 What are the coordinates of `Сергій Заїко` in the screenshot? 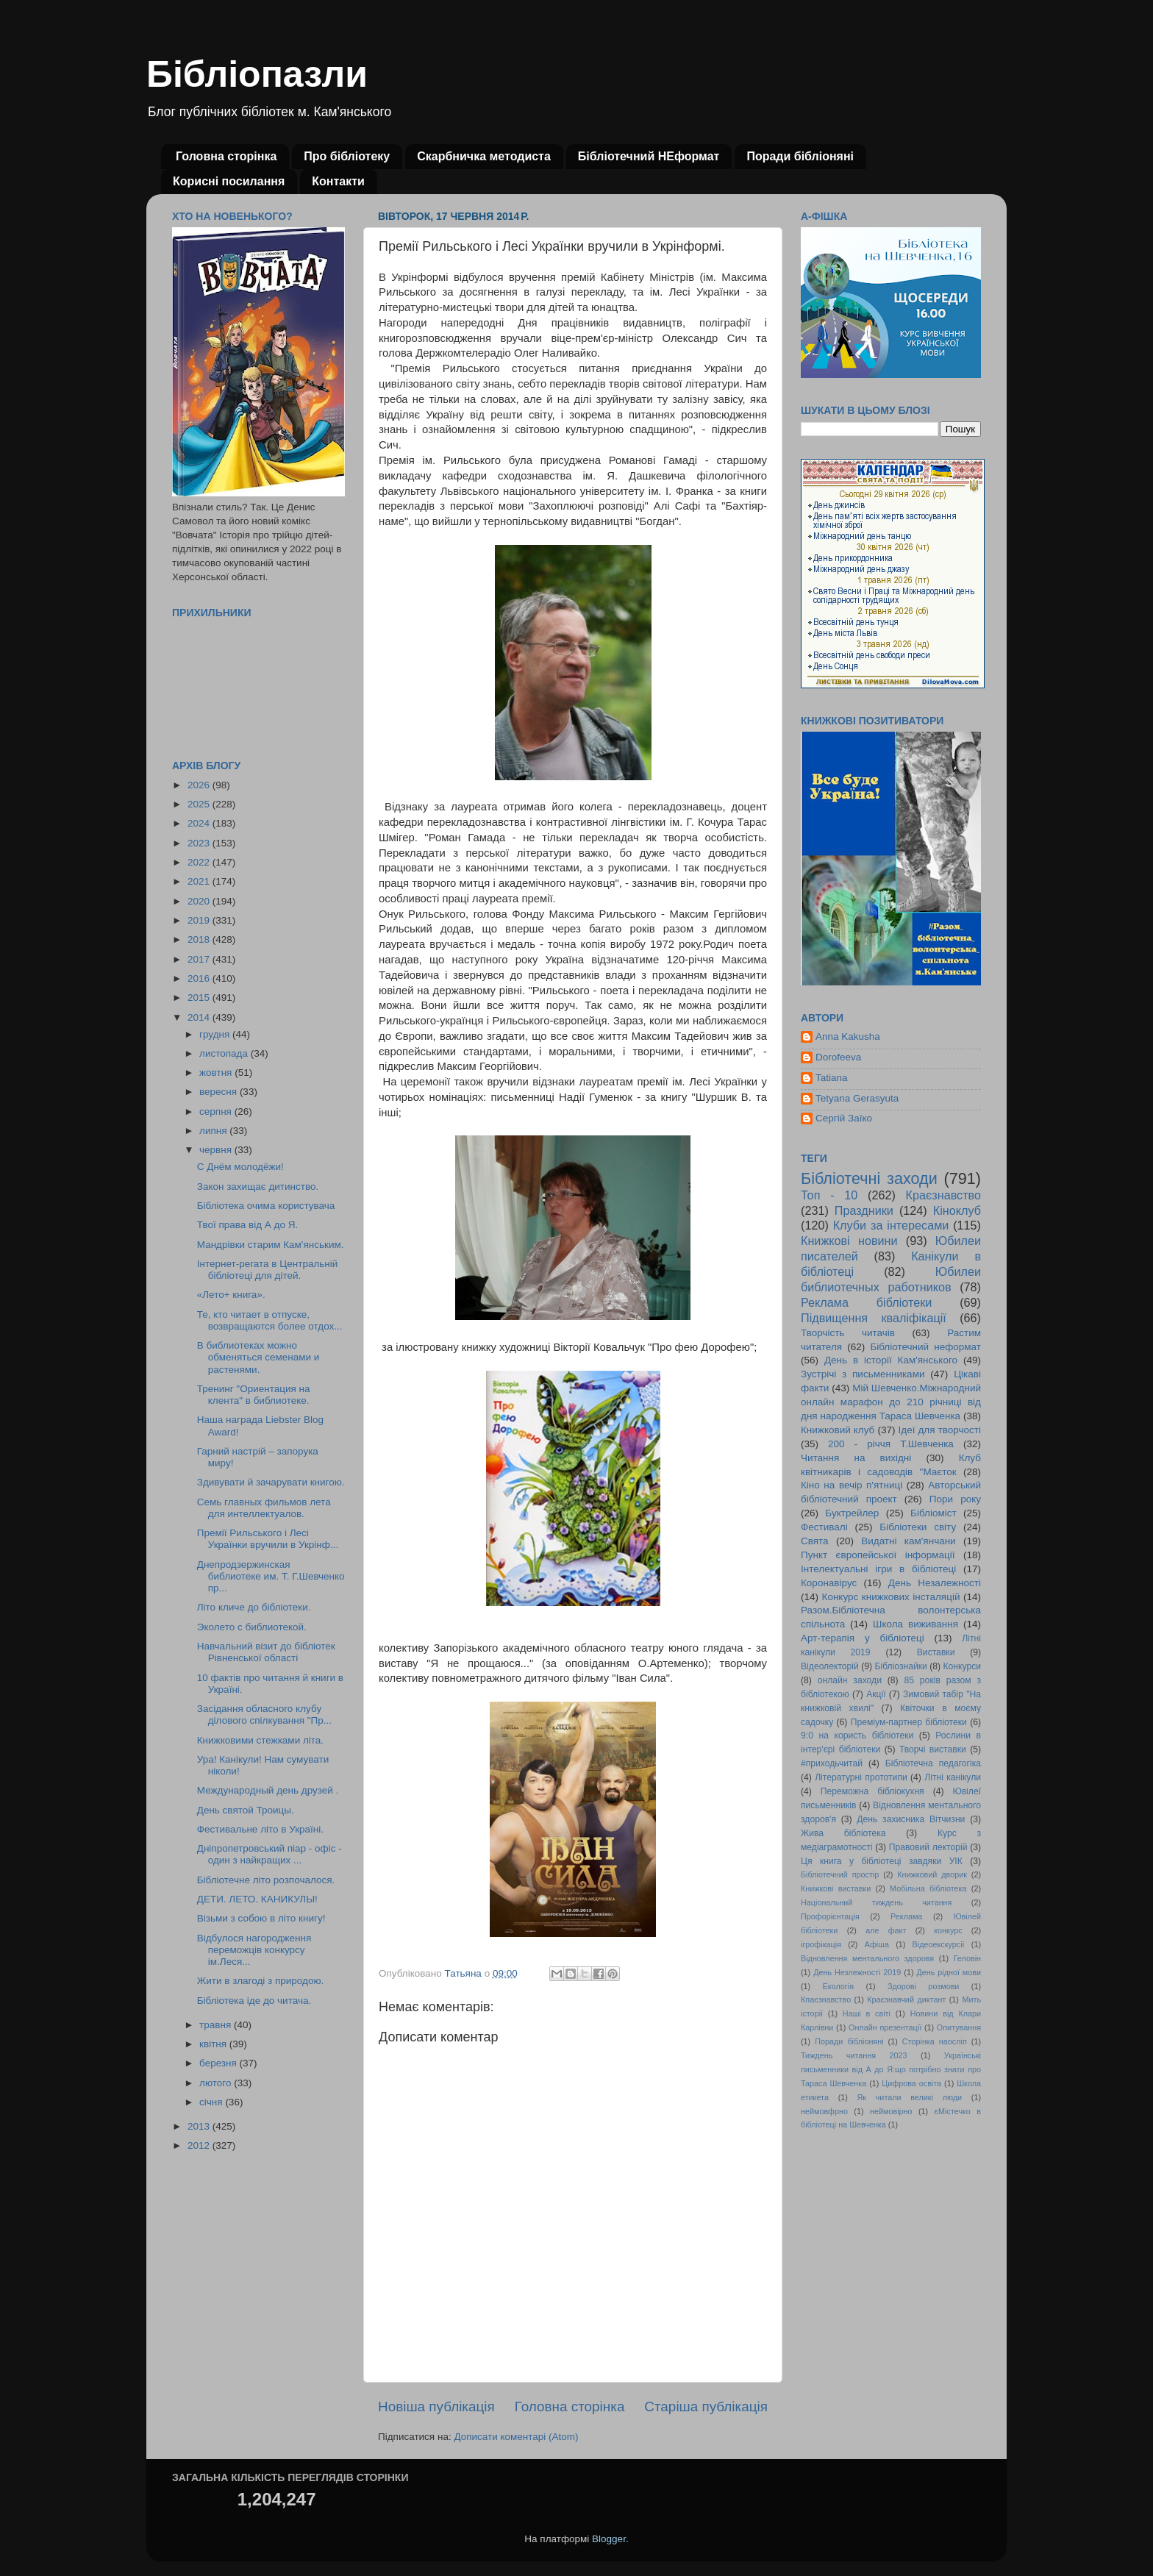 It's located at (843, 1118).